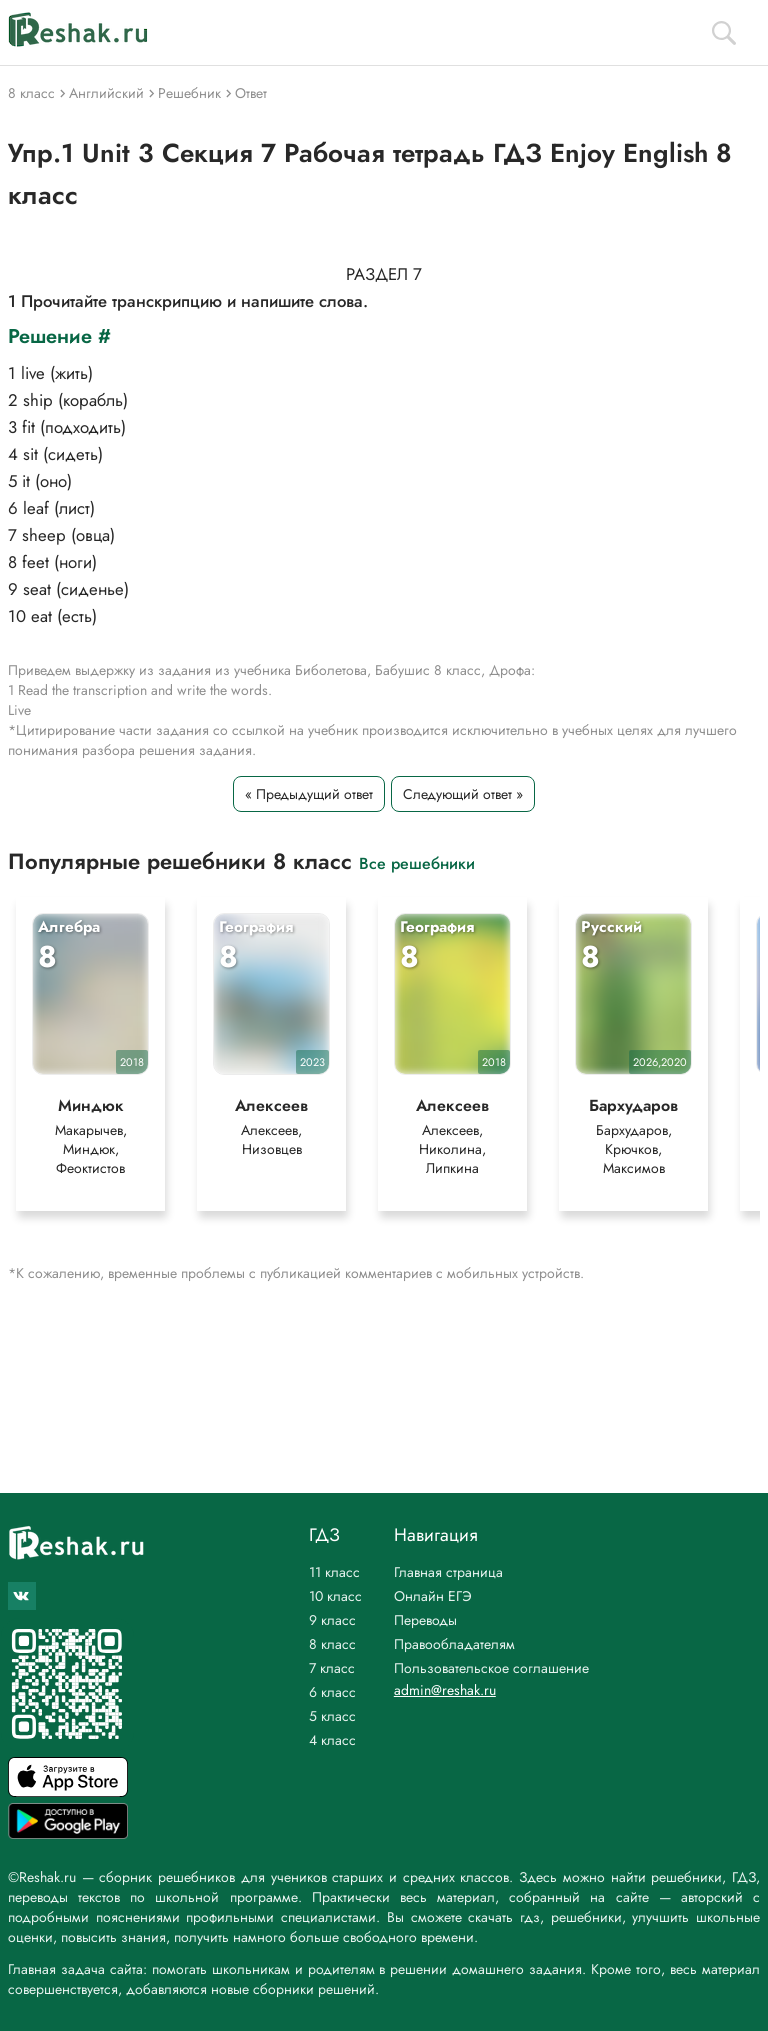 This screenshot has height=2031, width=768. I want to click on 6 класс, so click(332, 1692).